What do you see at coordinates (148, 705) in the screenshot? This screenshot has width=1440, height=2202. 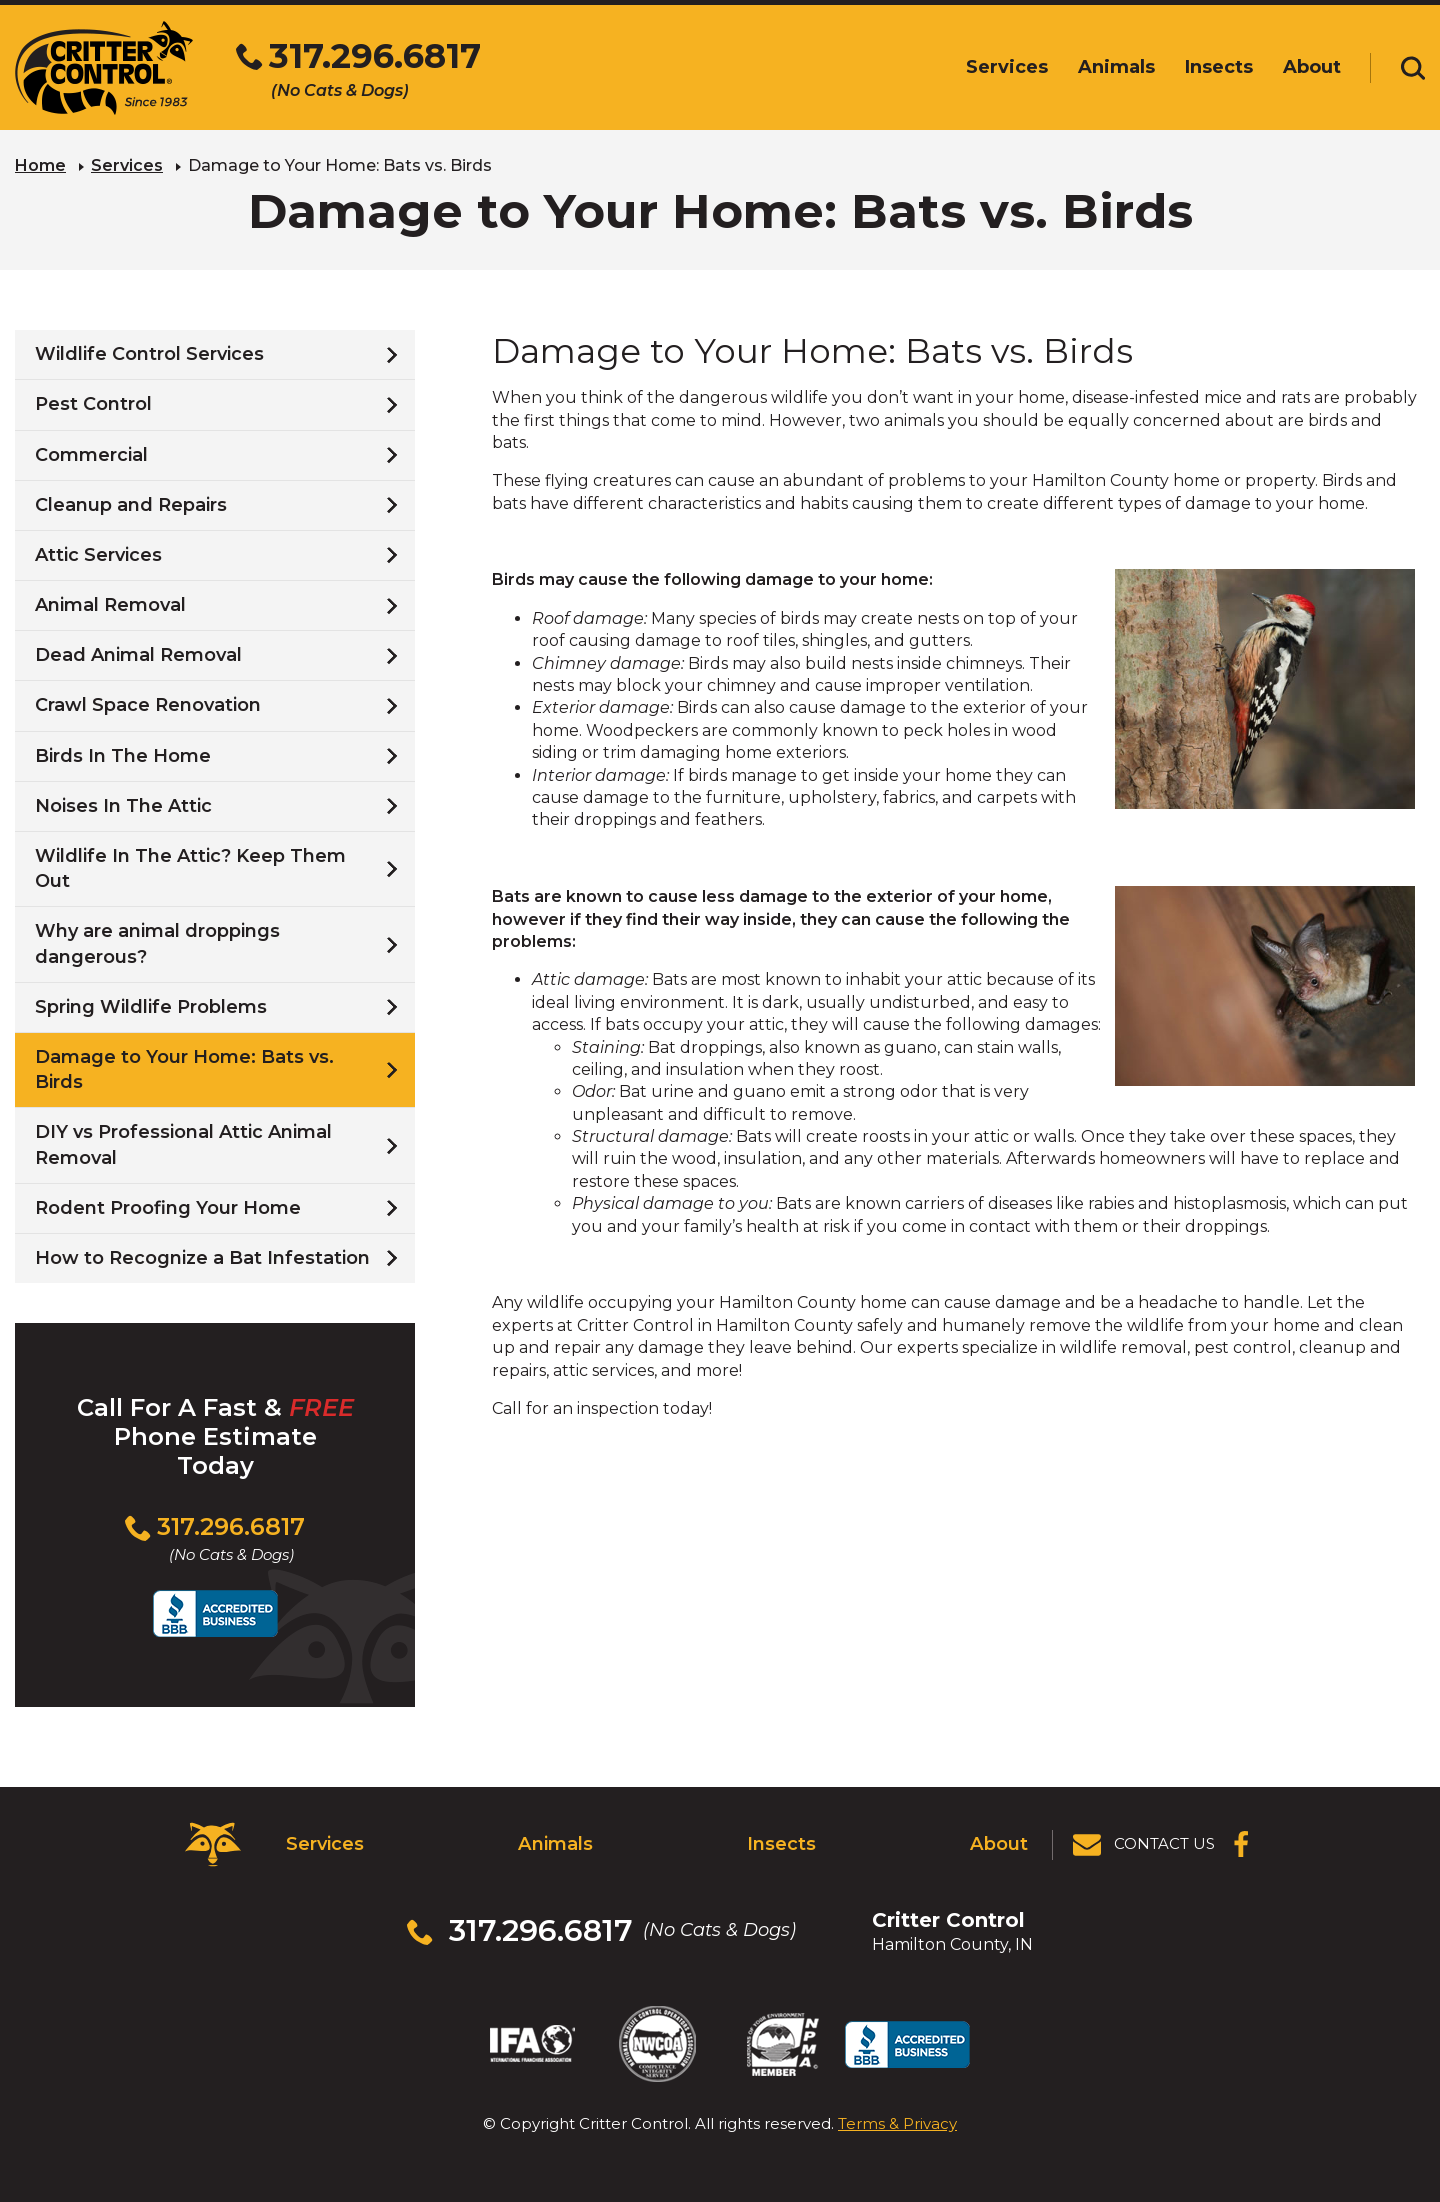 I see `Crawl Space Renovation` at bounding box center [148, 705].